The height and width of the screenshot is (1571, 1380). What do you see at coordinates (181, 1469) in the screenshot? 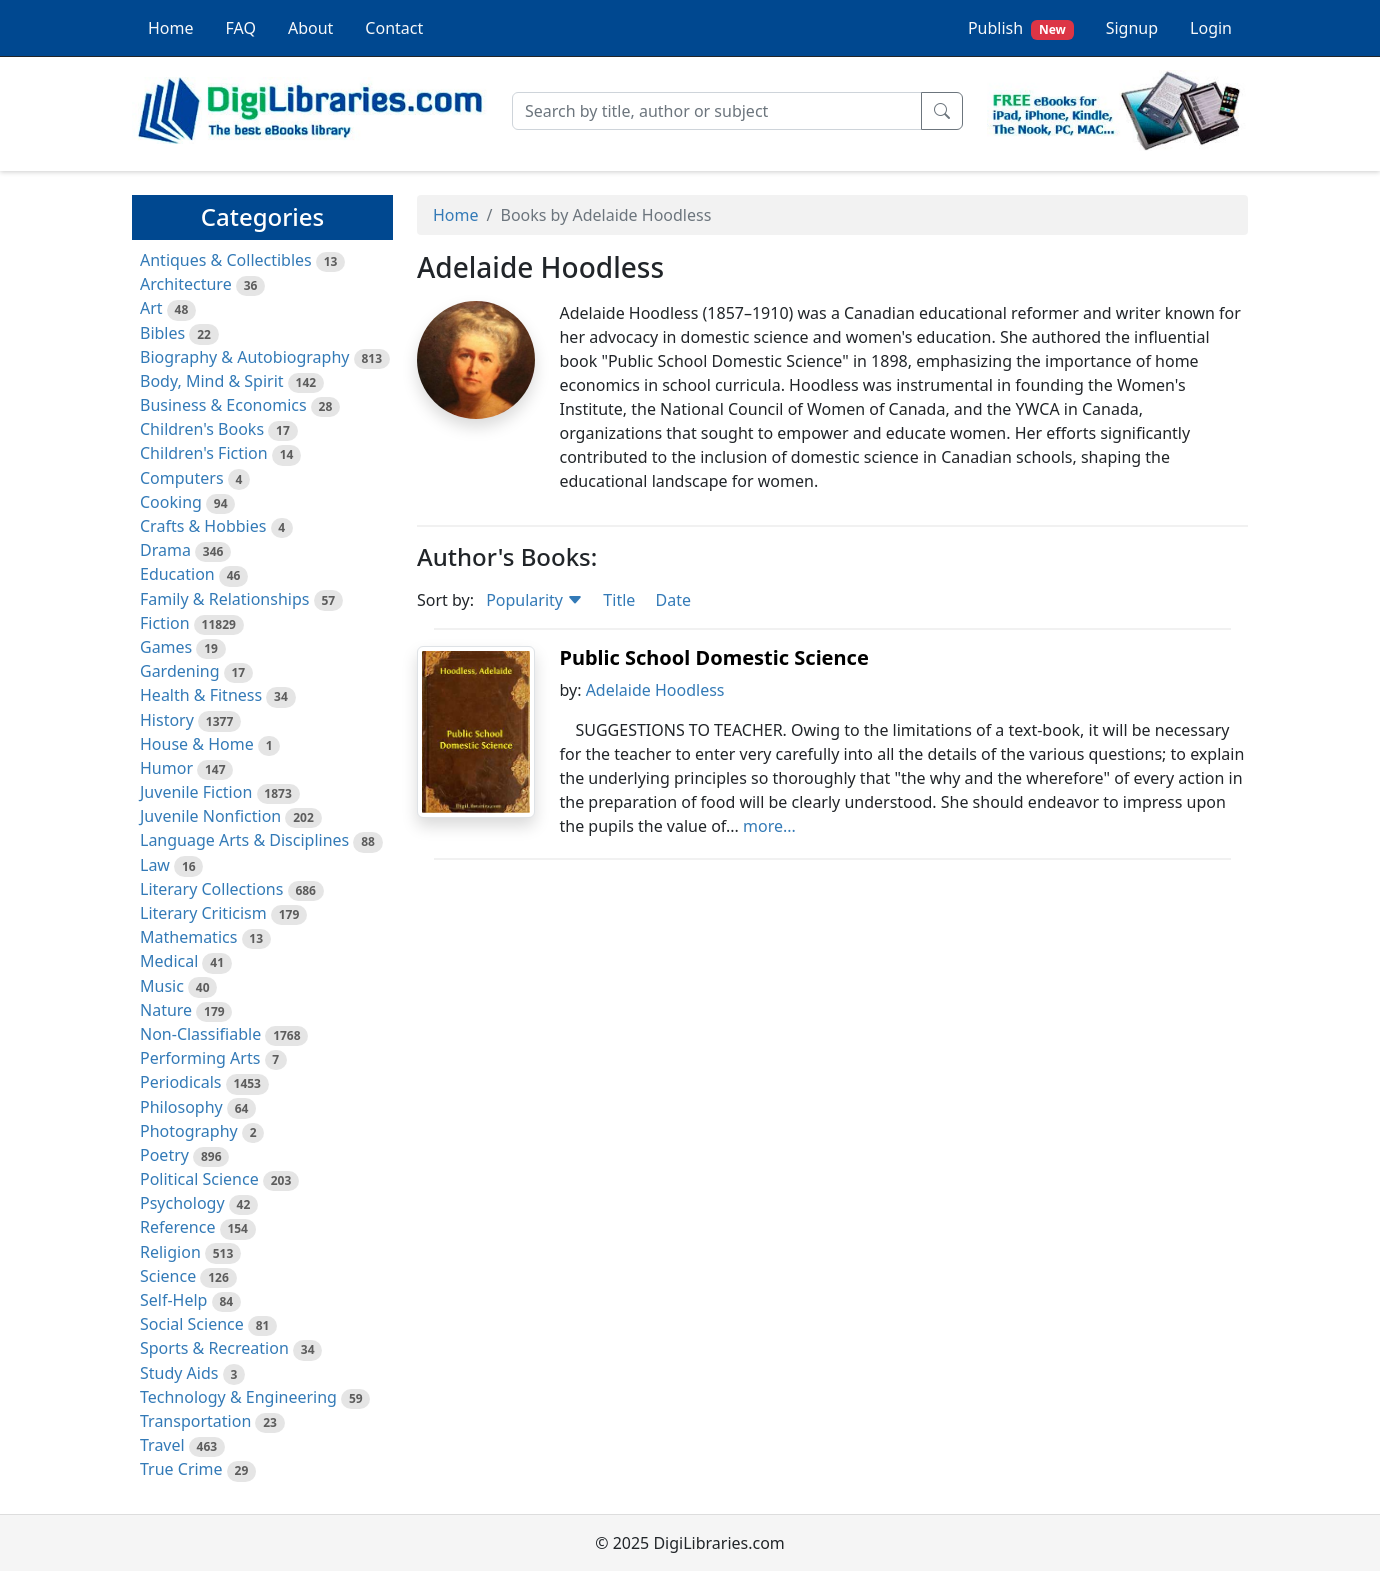
I see `True Crime` at bounding box center [181, 1469].